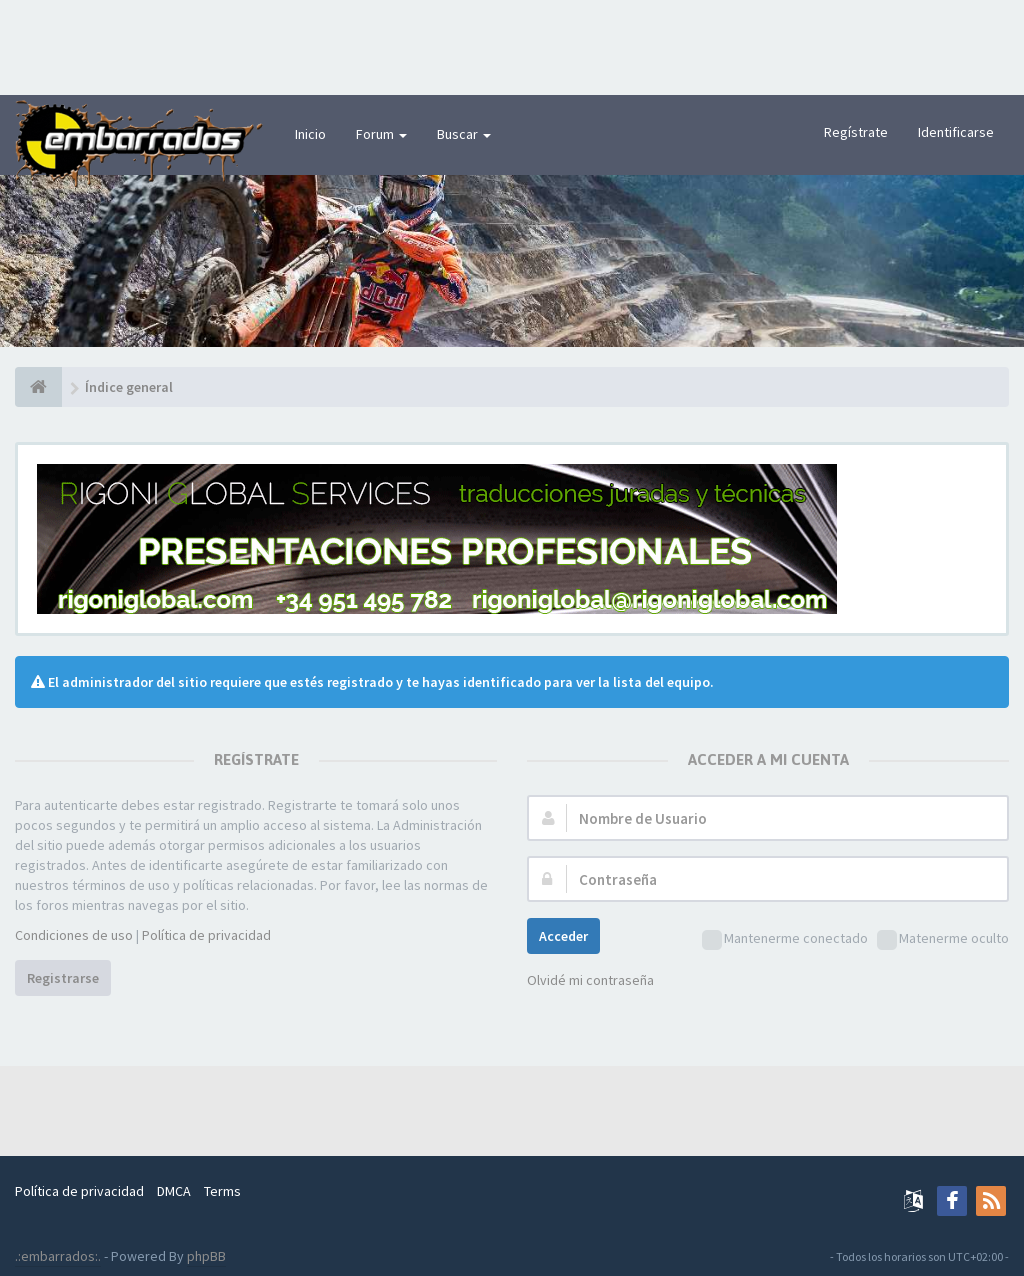  I want to click on Identificarse, so click(956, 132).